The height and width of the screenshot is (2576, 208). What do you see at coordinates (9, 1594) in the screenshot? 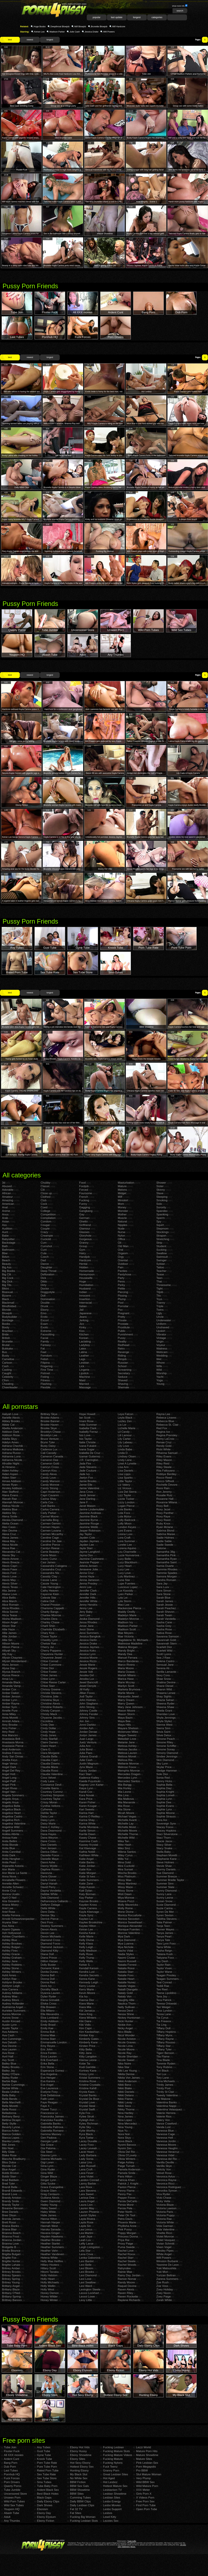
I see `Aliana Love` at bounding box center [9, 1594].